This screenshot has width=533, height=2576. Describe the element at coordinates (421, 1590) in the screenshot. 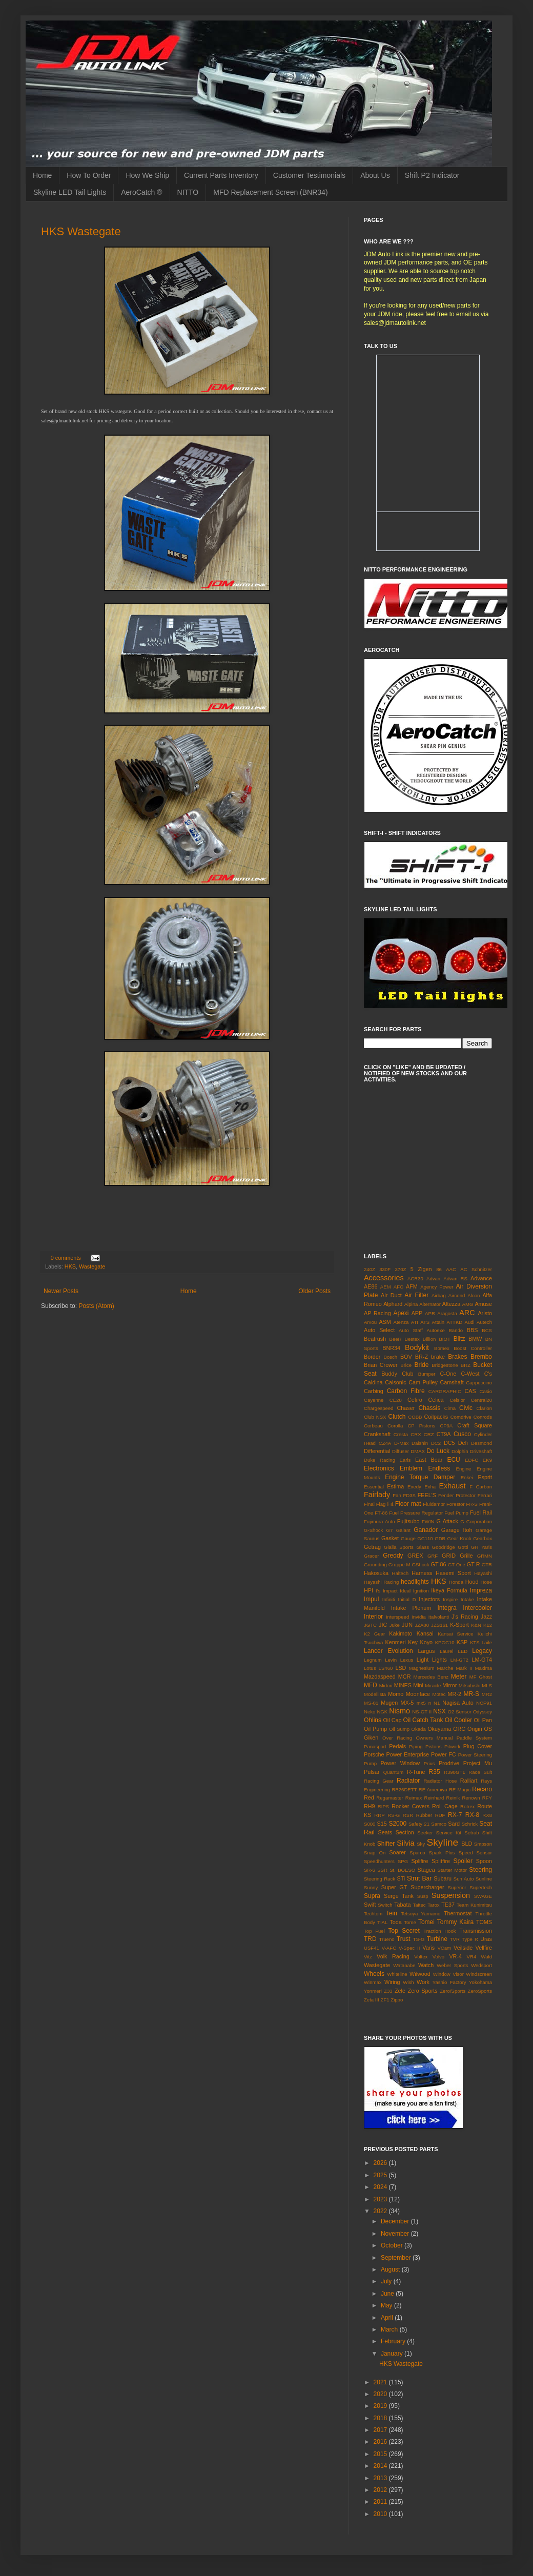

I see `Ignition` at that location.